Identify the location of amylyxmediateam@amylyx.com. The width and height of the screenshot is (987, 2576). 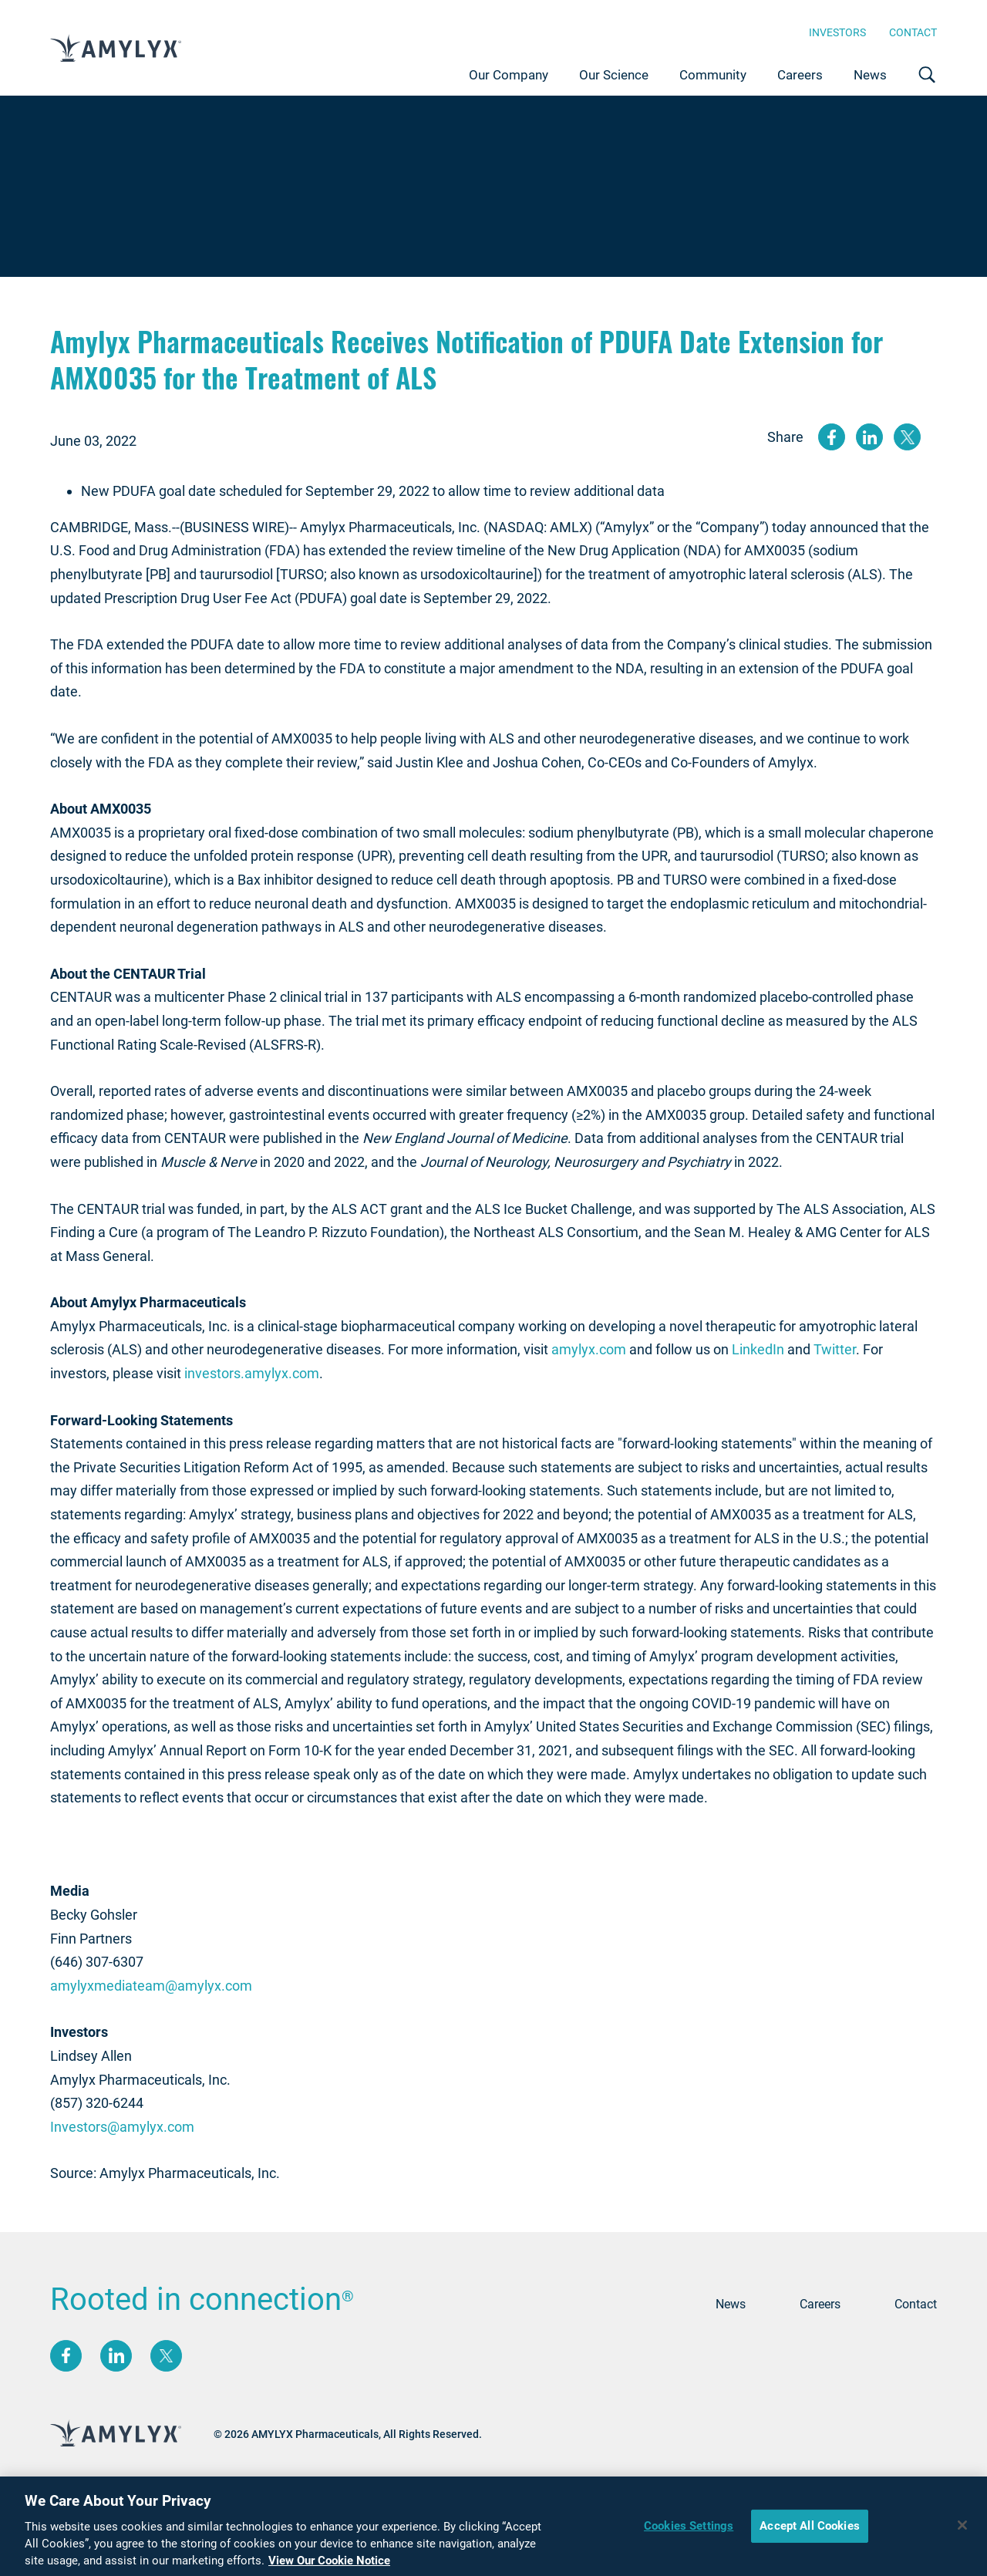
(151, 1986).